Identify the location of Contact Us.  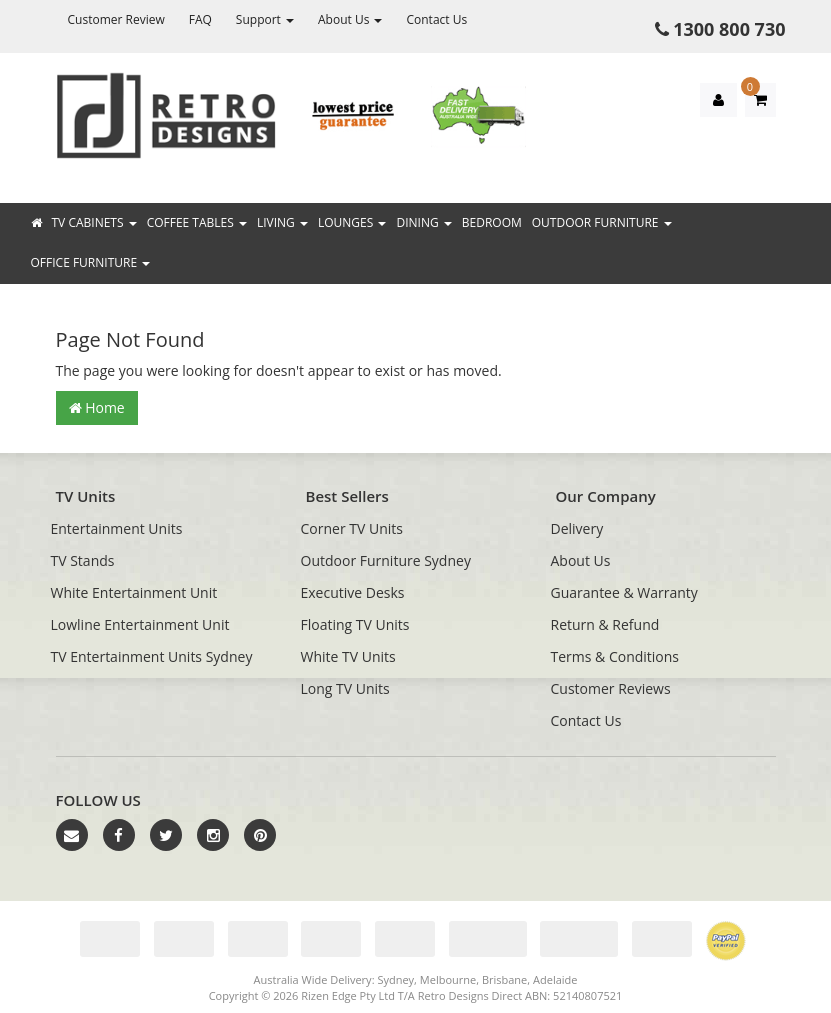
(436, 19).